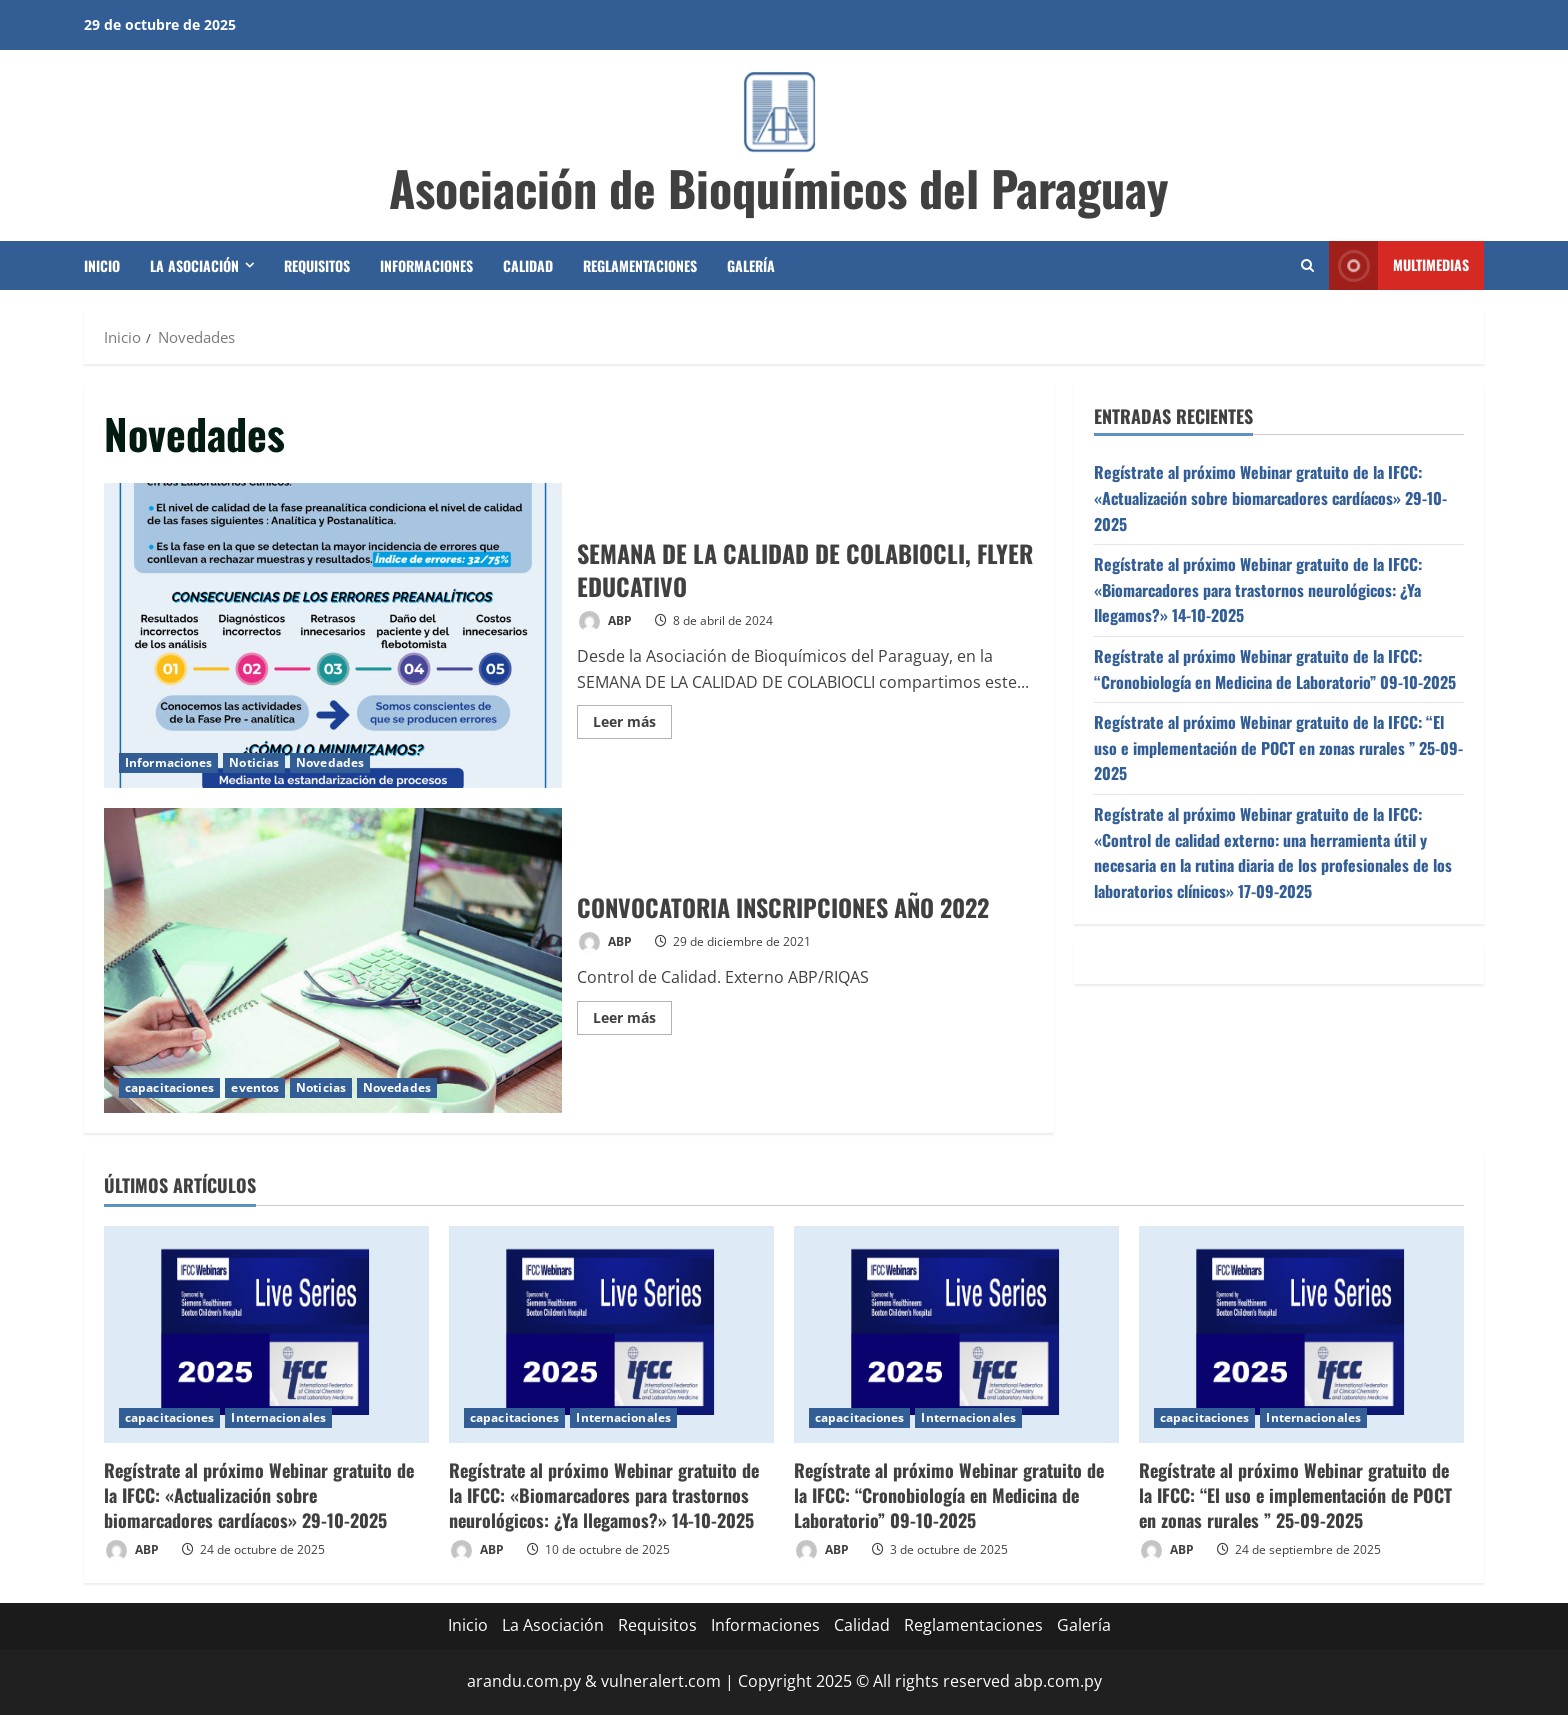 The image size is (1568, 1715). Describe the element at coordinates (426, 265) in the screenshot. I see `Informaciones` at that location.